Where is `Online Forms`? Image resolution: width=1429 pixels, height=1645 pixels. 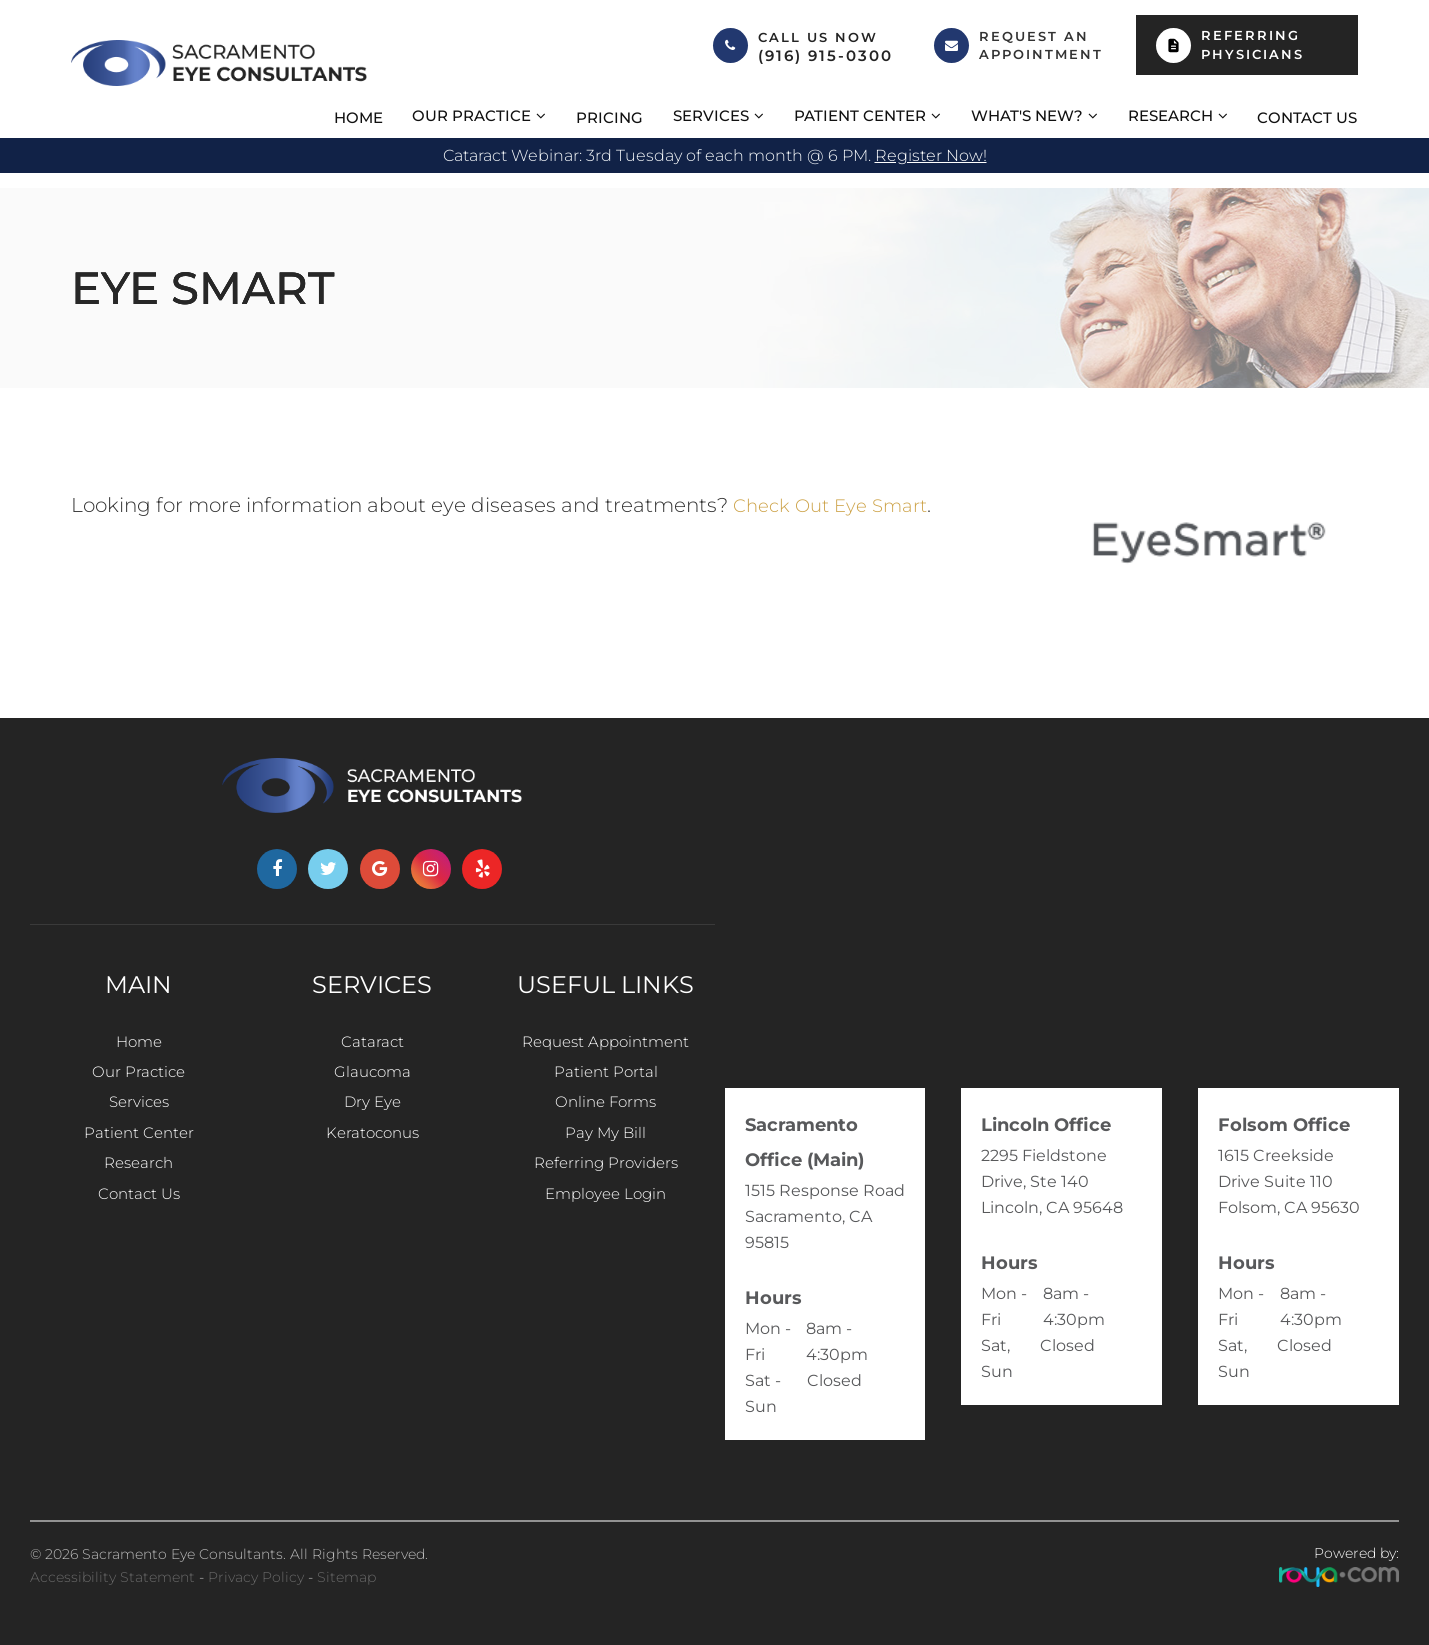
Online Forms is located at coordinates (606, 1114).